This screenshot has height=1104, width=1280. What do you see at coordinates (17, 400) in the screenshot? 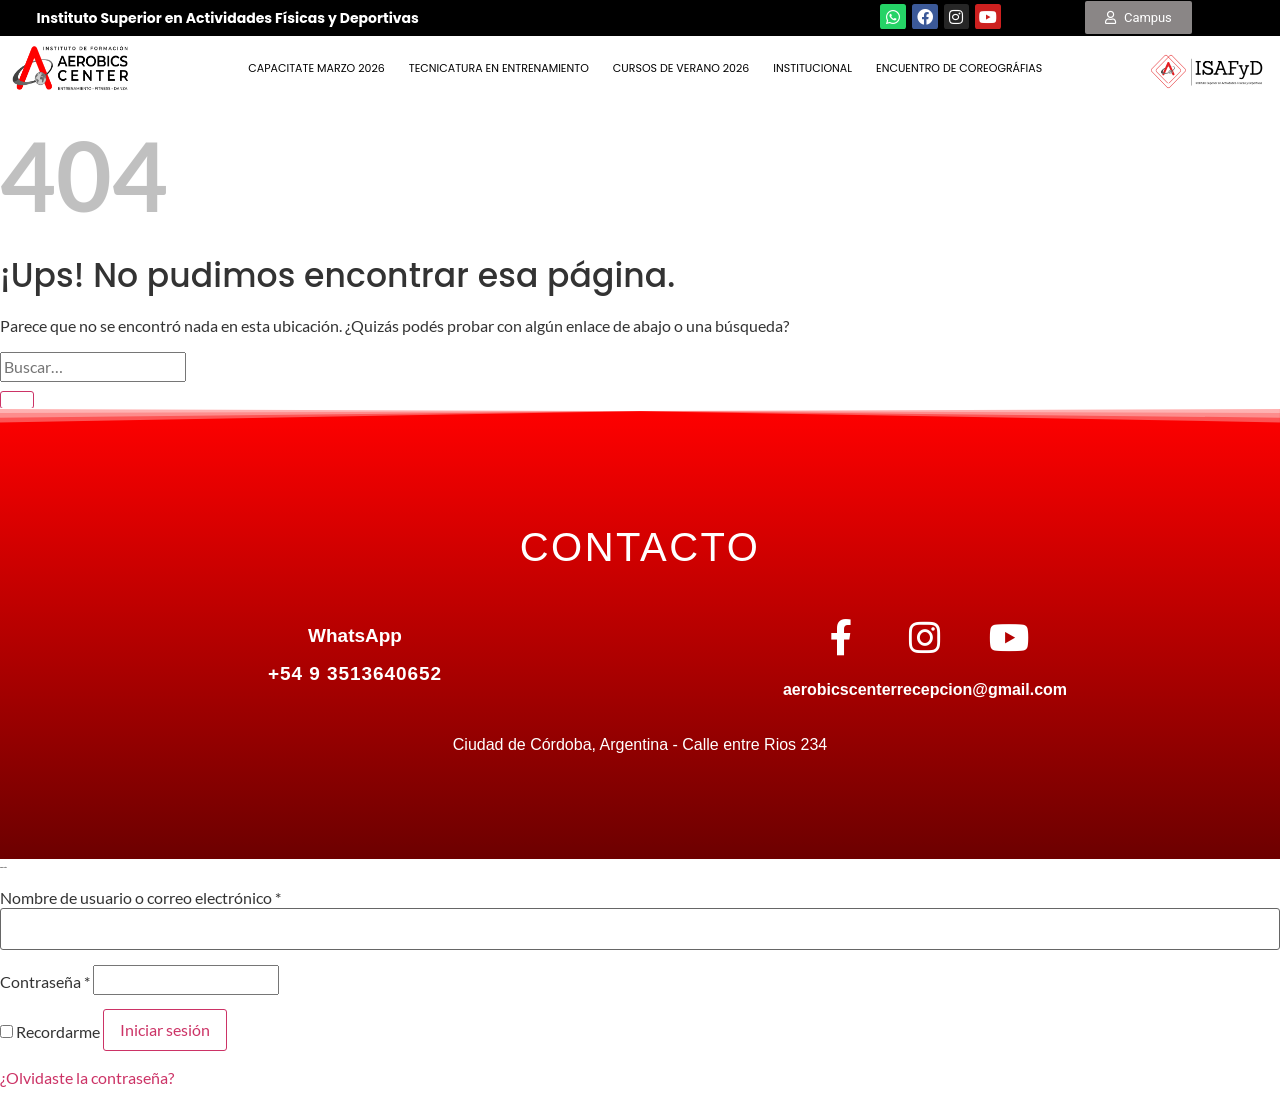
I see `[Enviar]` at bounding box center [17, 400].